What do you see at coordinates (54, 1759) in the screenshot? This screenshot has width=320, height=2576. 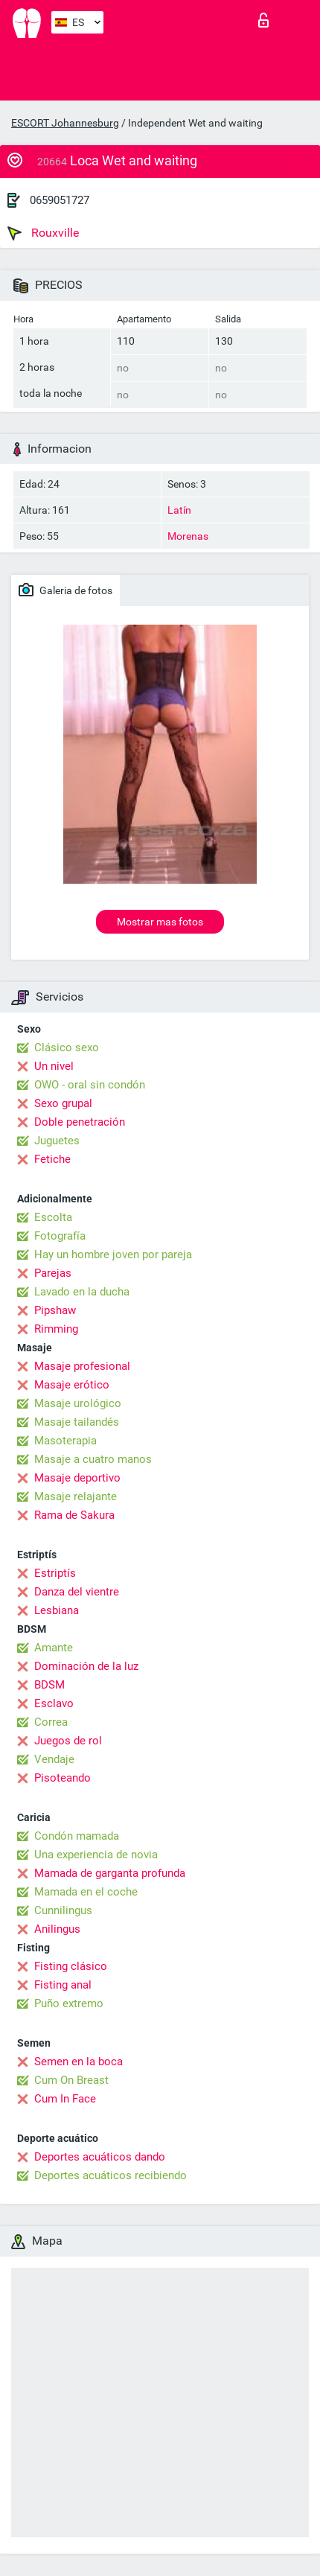 I see `Vendaje` at bounding box center [54, 1759].